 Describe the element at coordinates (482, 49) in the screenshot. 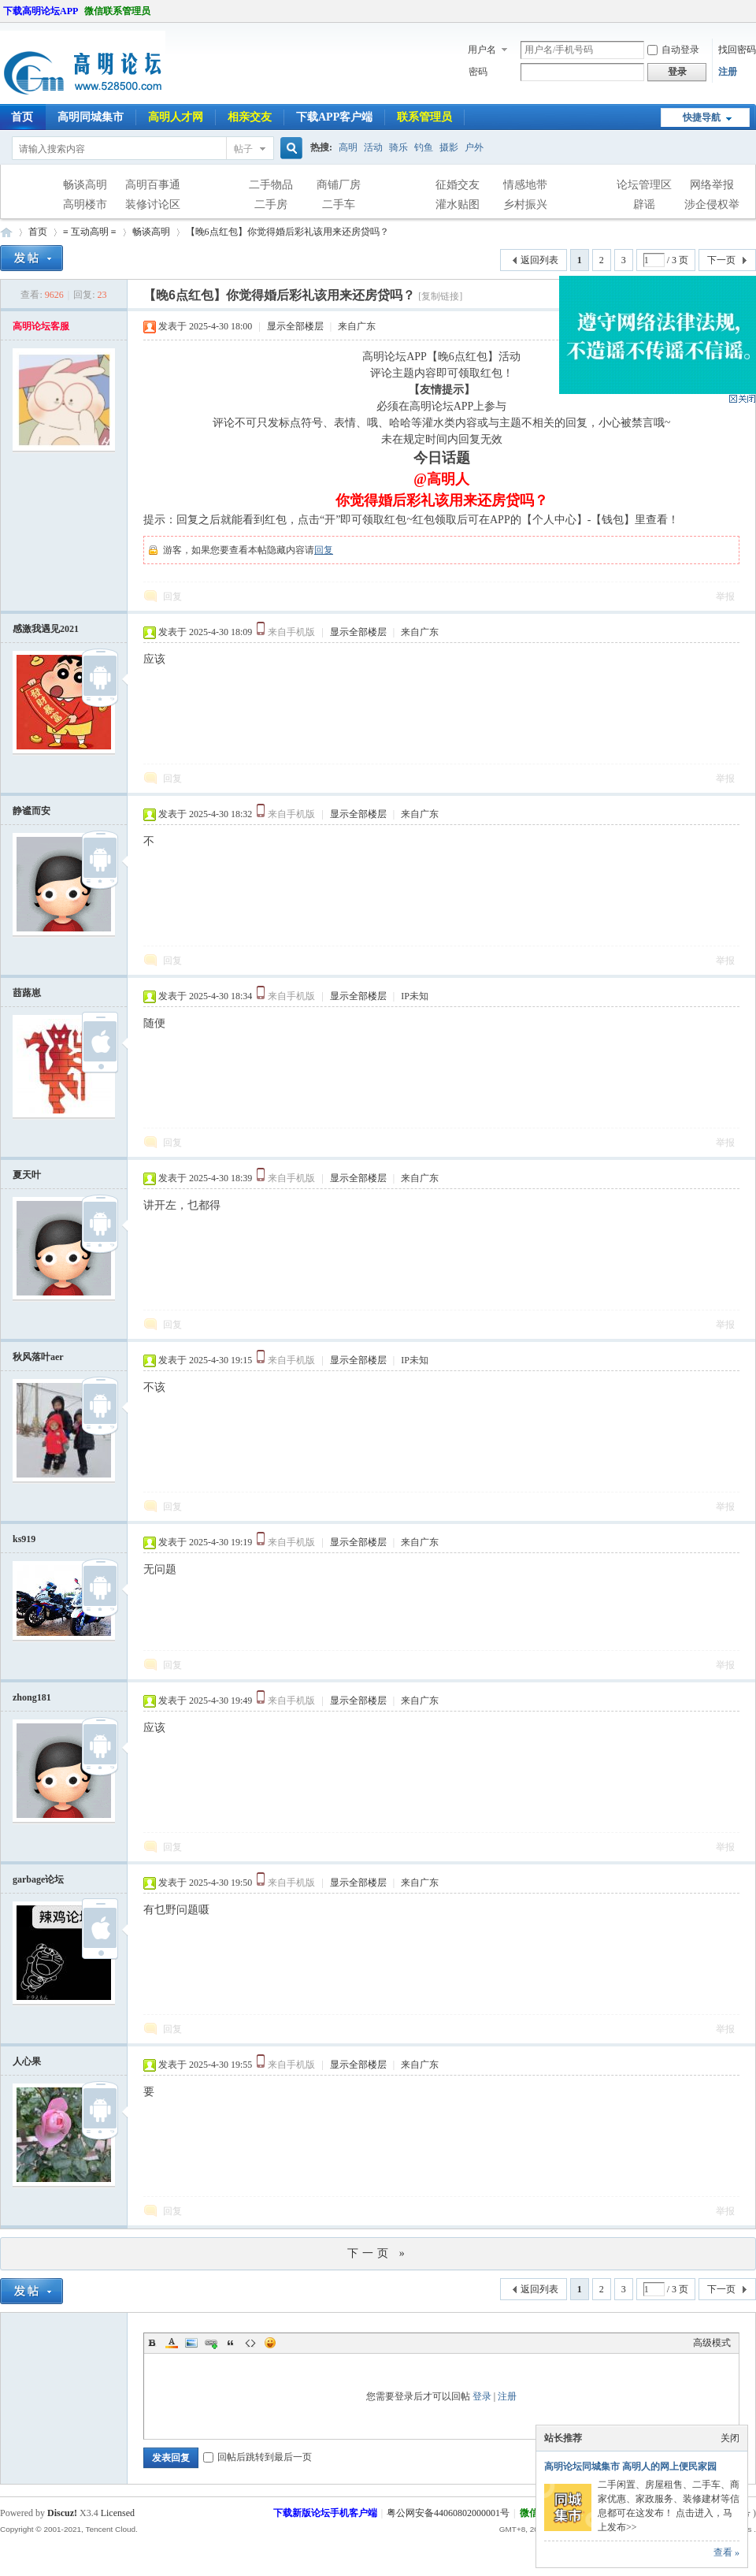

I see `用户名` at that location.